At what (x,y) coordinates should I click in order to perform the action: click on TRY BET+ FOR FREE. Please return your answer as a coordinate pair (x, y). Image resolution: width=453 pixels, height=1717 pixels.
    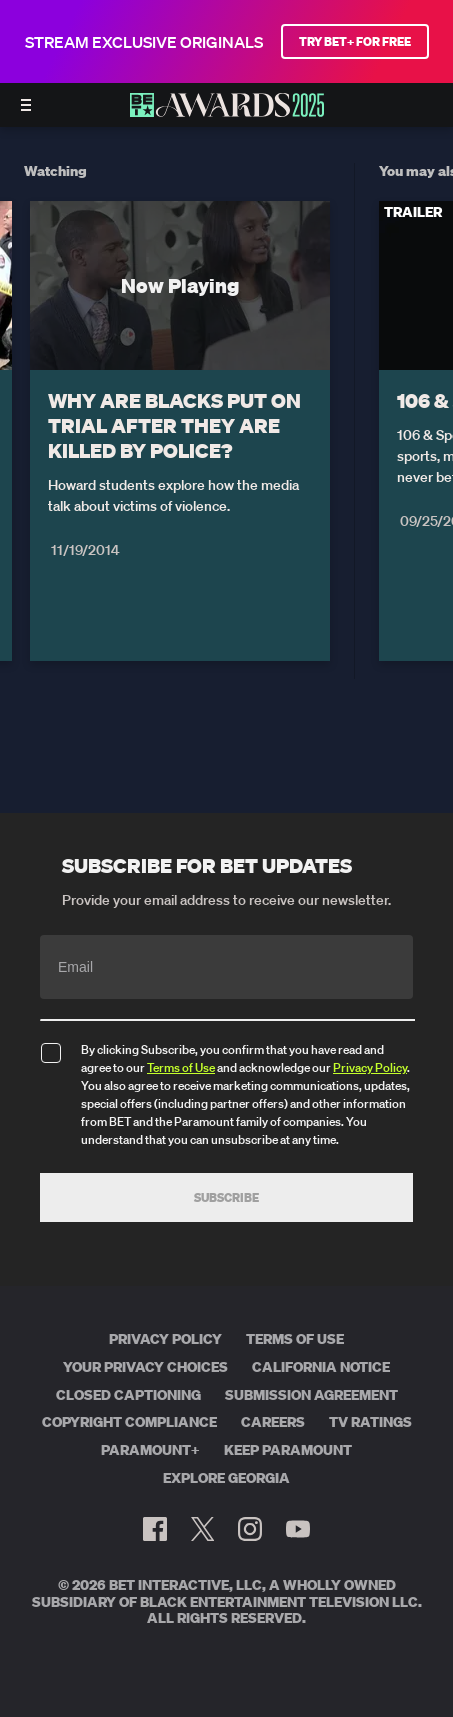
    Looking at the image, I should click on (355, 41).